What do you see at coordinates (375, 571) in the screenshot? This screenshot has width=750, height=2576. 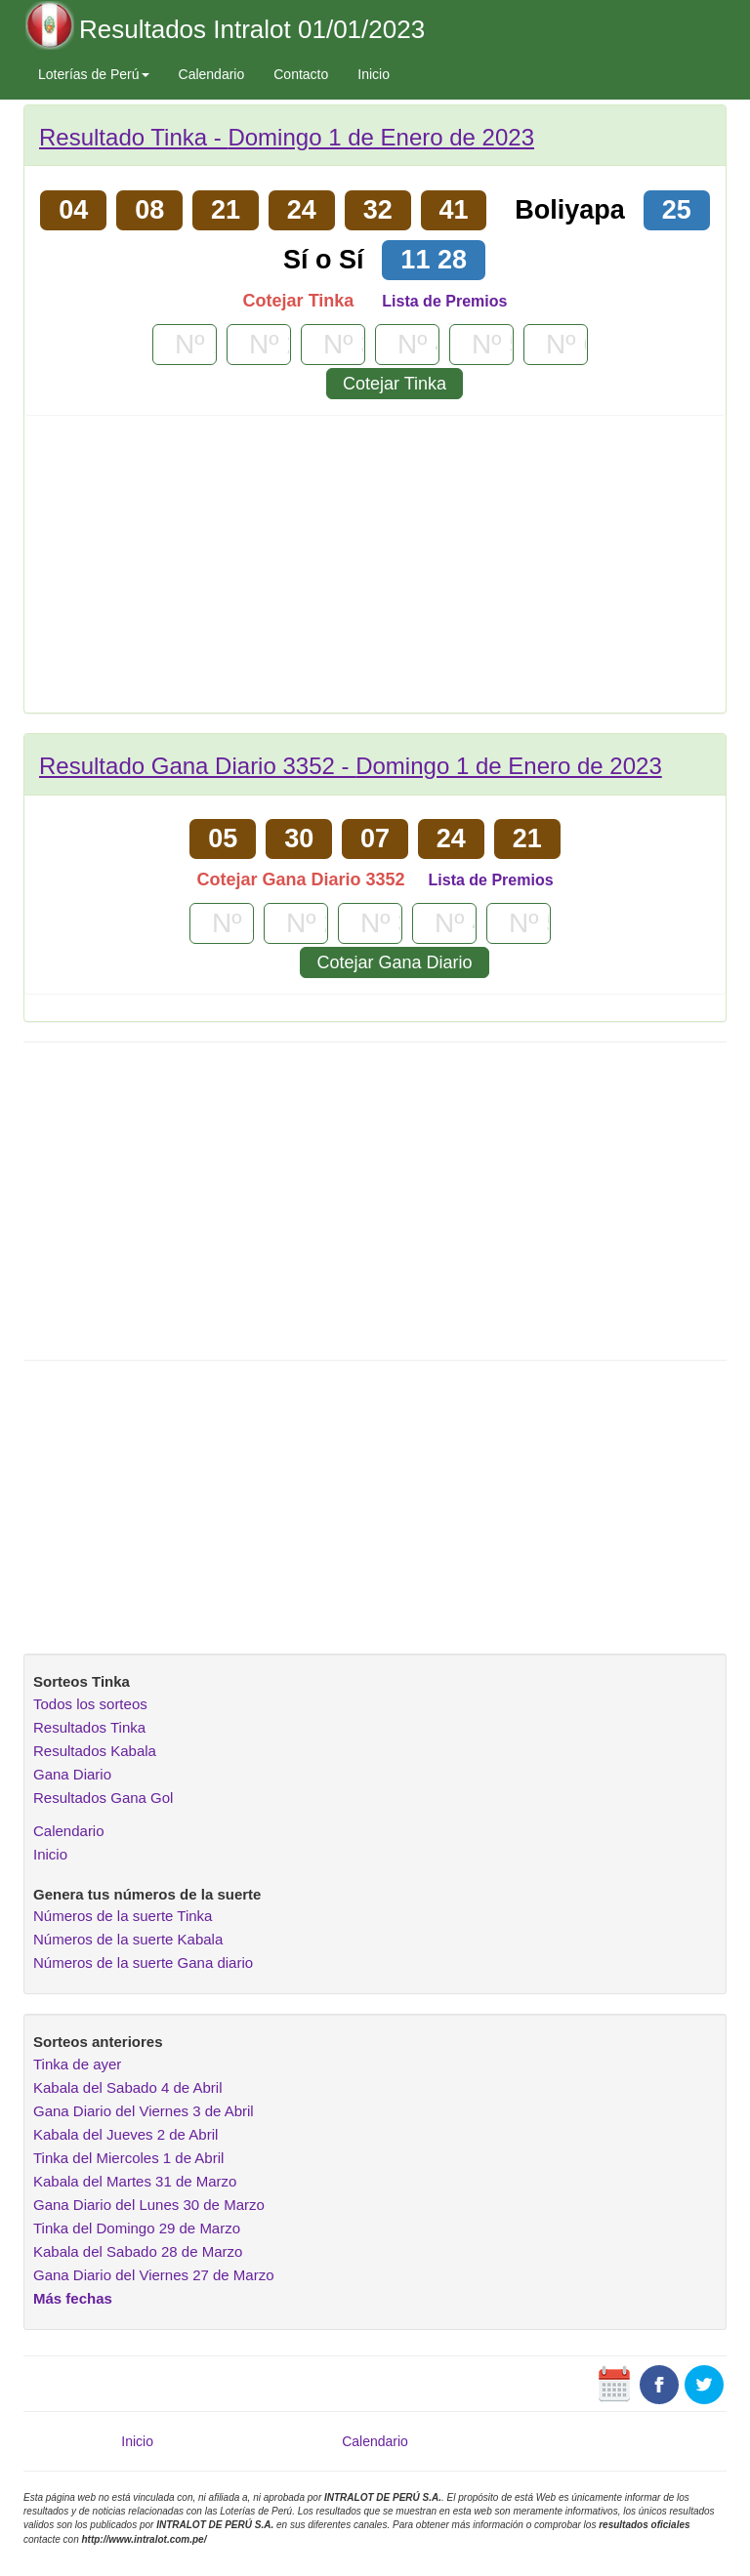 I see `[Advertisement]` at bounding box center [375, 571].